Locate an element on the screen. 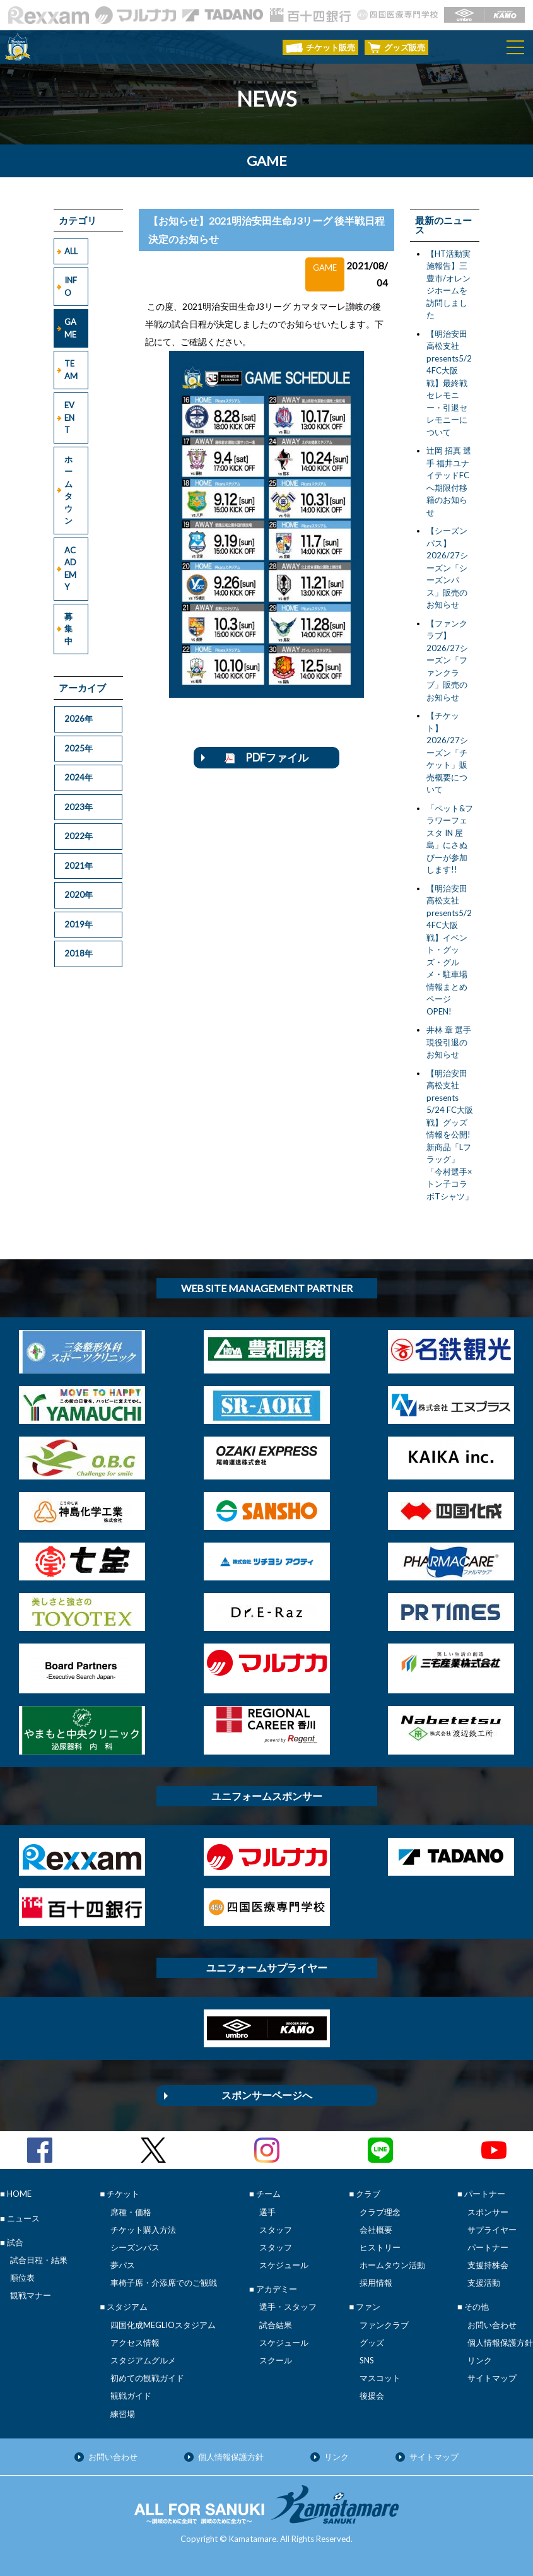 The height and width of the screenshot is (2576, 533). HOME is located at coordinates (19, 2194).